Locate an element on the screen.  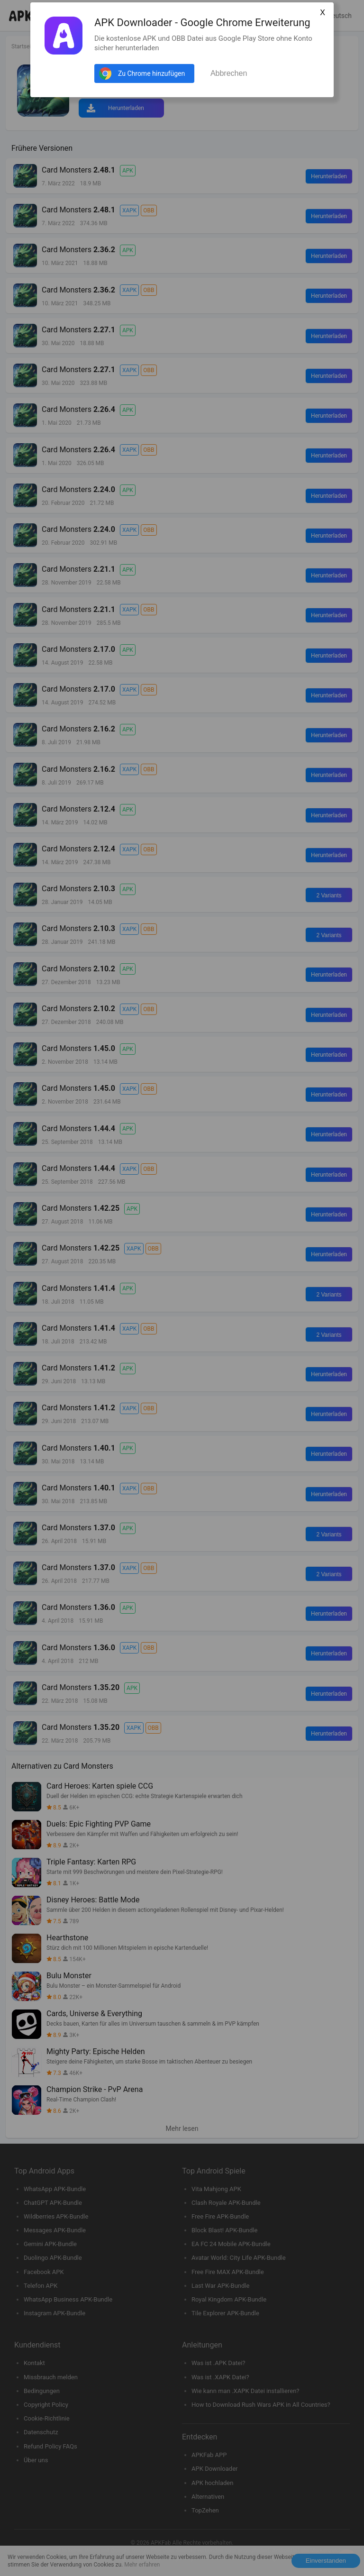
Zu Chrome hinzufügen is located at coordinates (151, 73).